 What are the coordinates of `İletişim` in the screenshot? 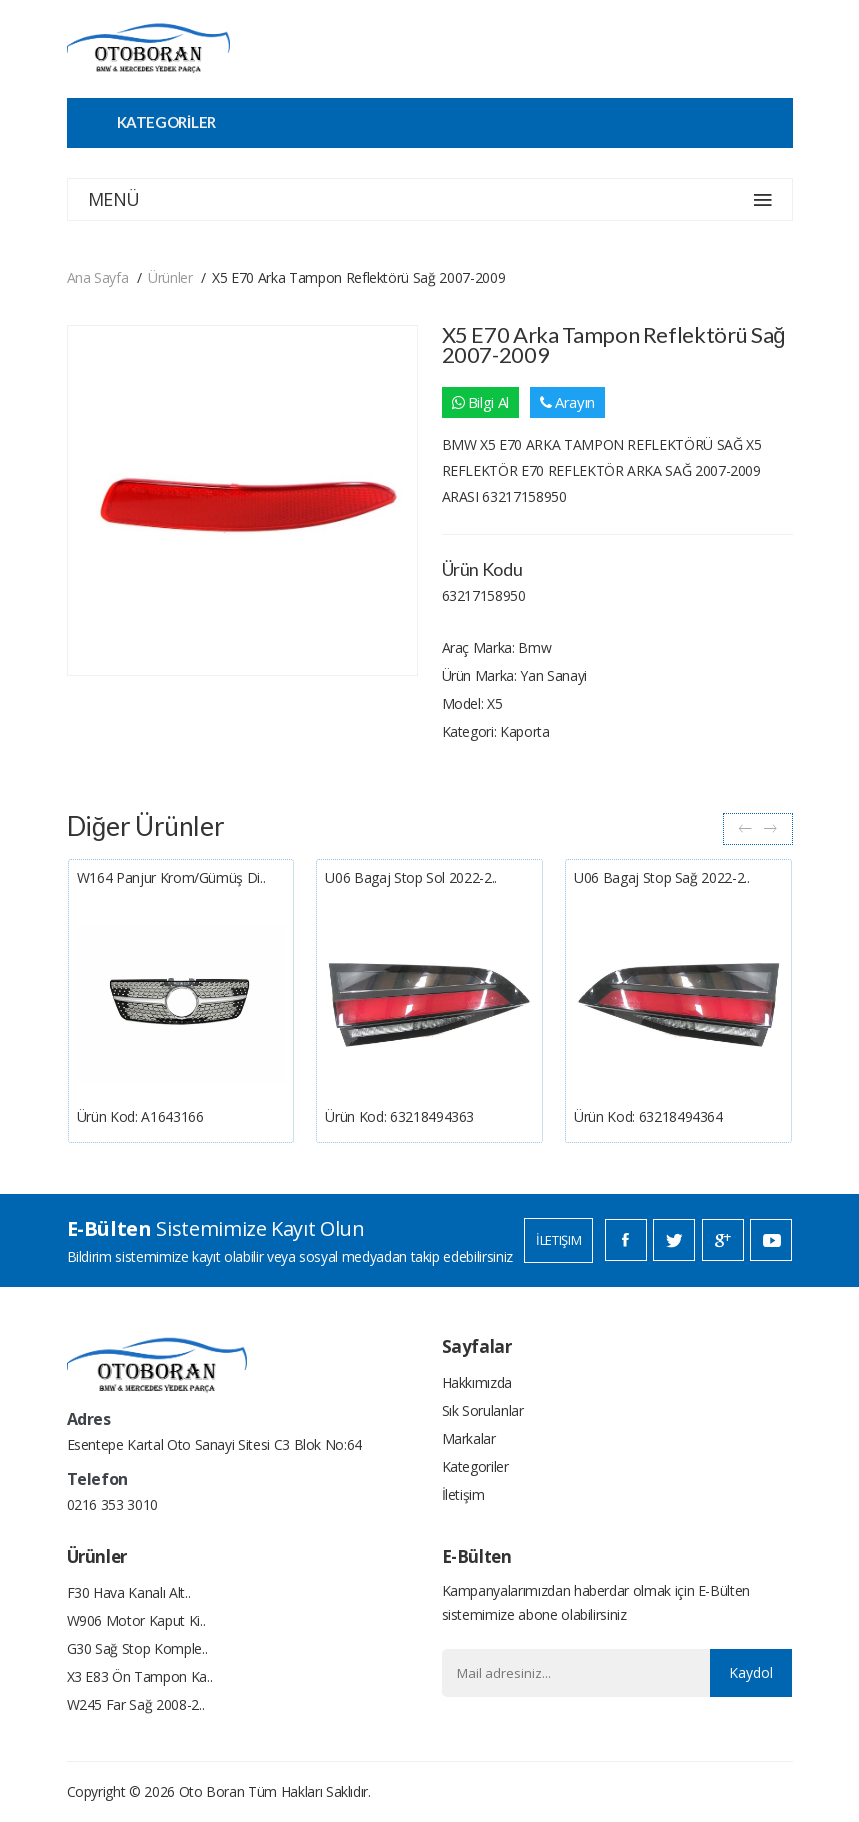 It's located at (558, 1240).